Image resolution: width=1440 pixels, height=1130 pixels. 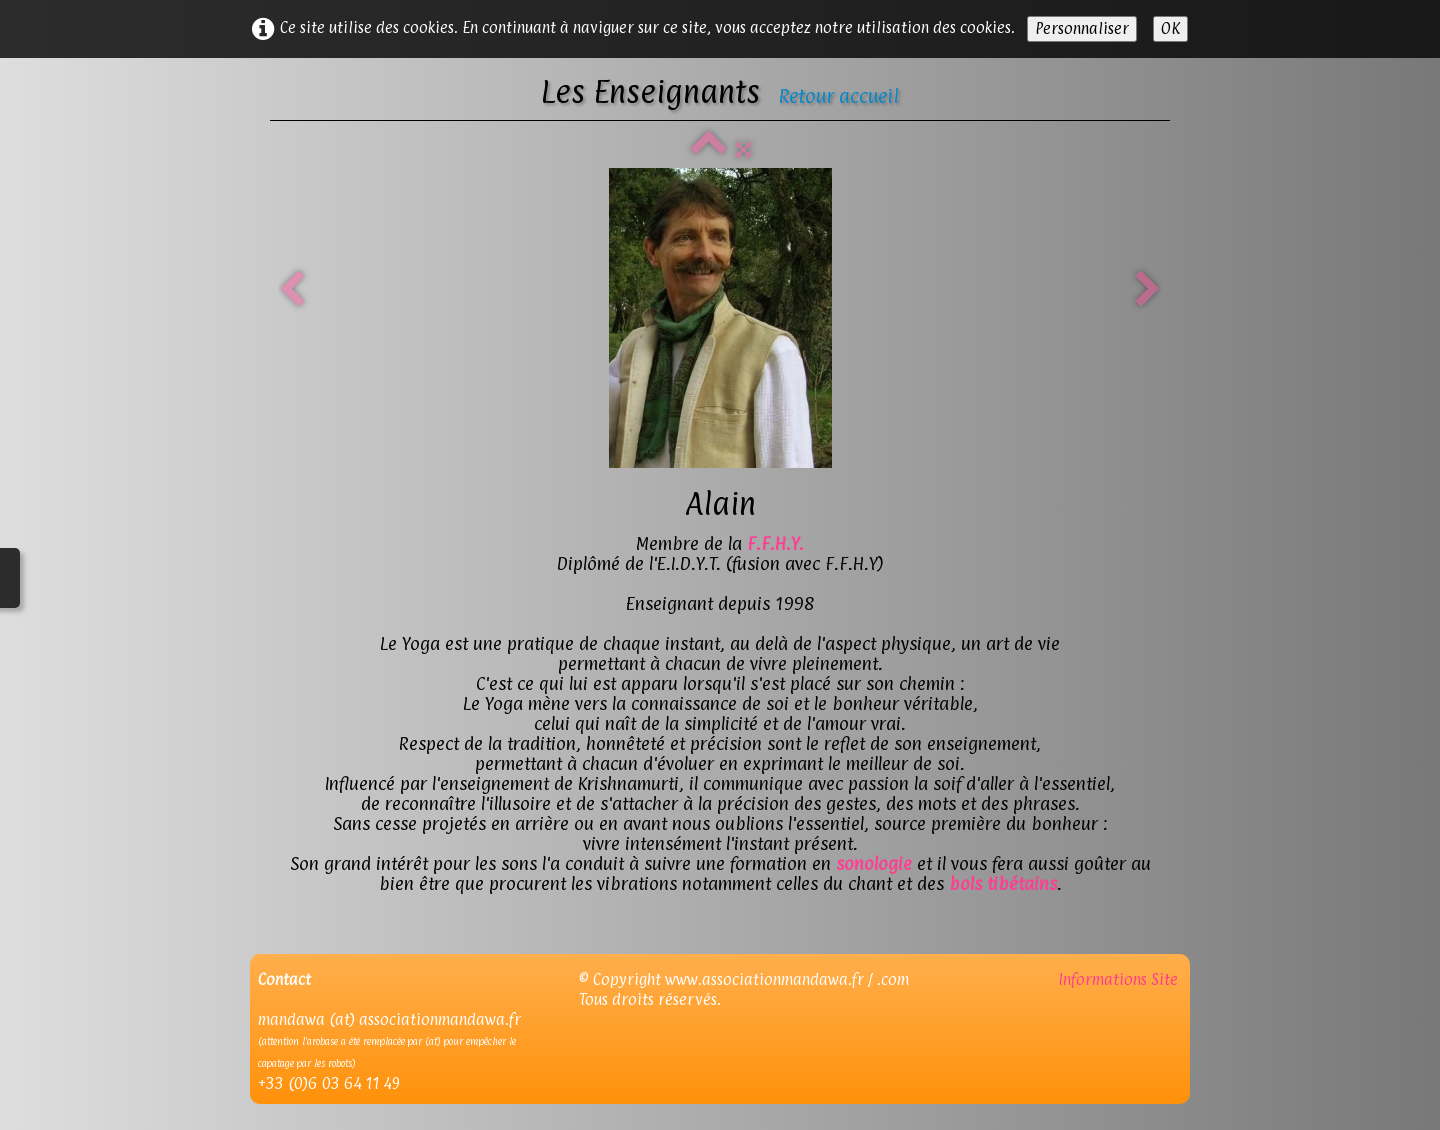 What do you see at coordinates (838, 96) in the screenshot?
I see `Retour accueil` at bounding box center [838, 96].